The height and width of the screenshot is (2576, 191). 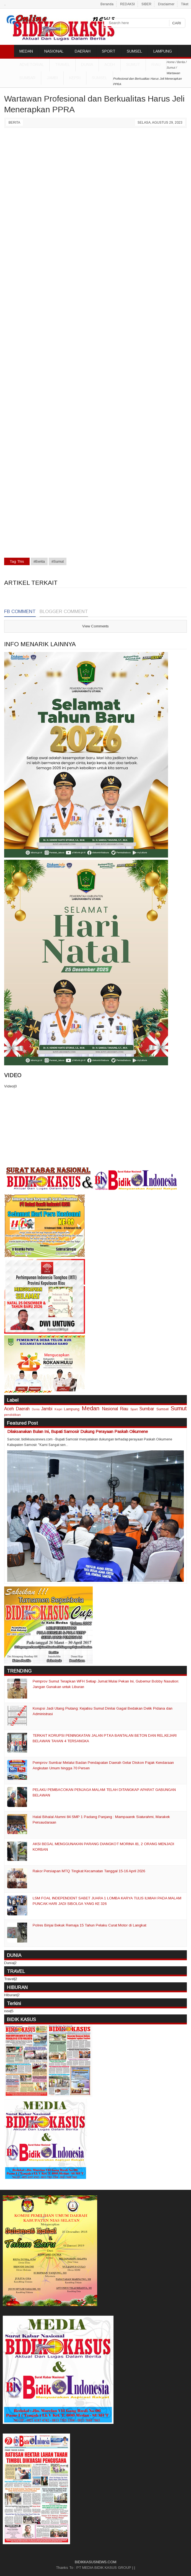 I want to click on #Berita, so click(x=39, y=561).